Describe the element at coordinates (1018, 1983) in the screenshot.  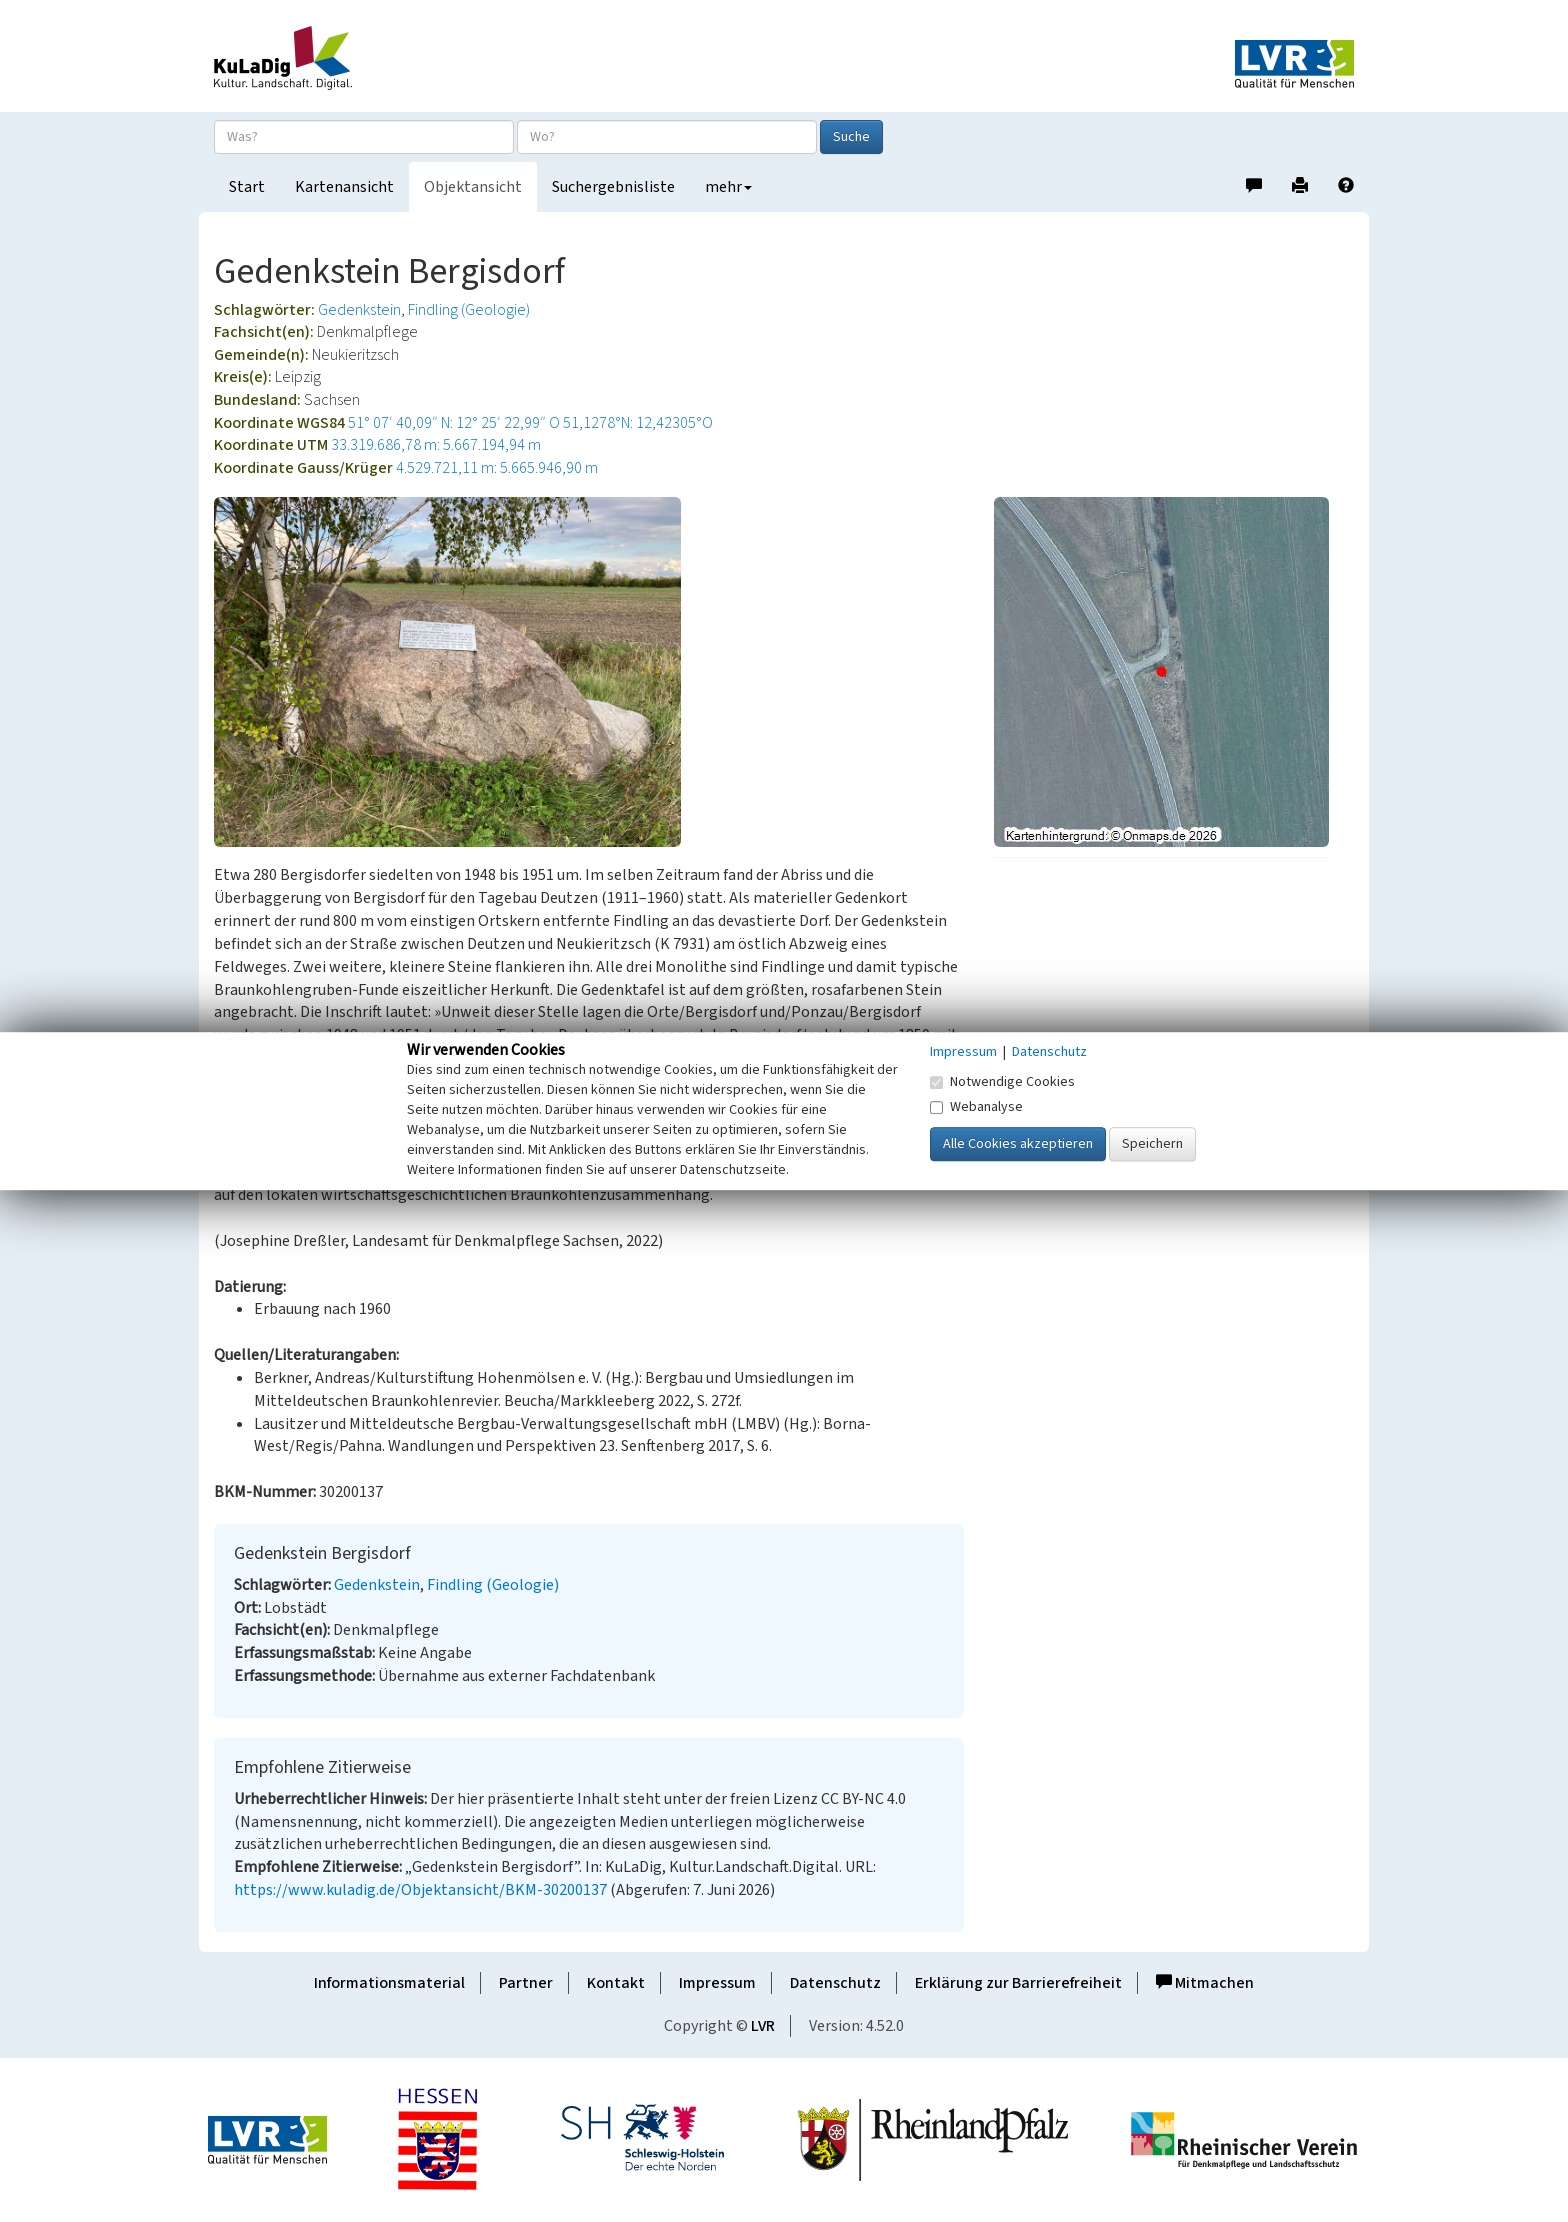
I see `Erklärung zur Barrierefreiheit` at that location.